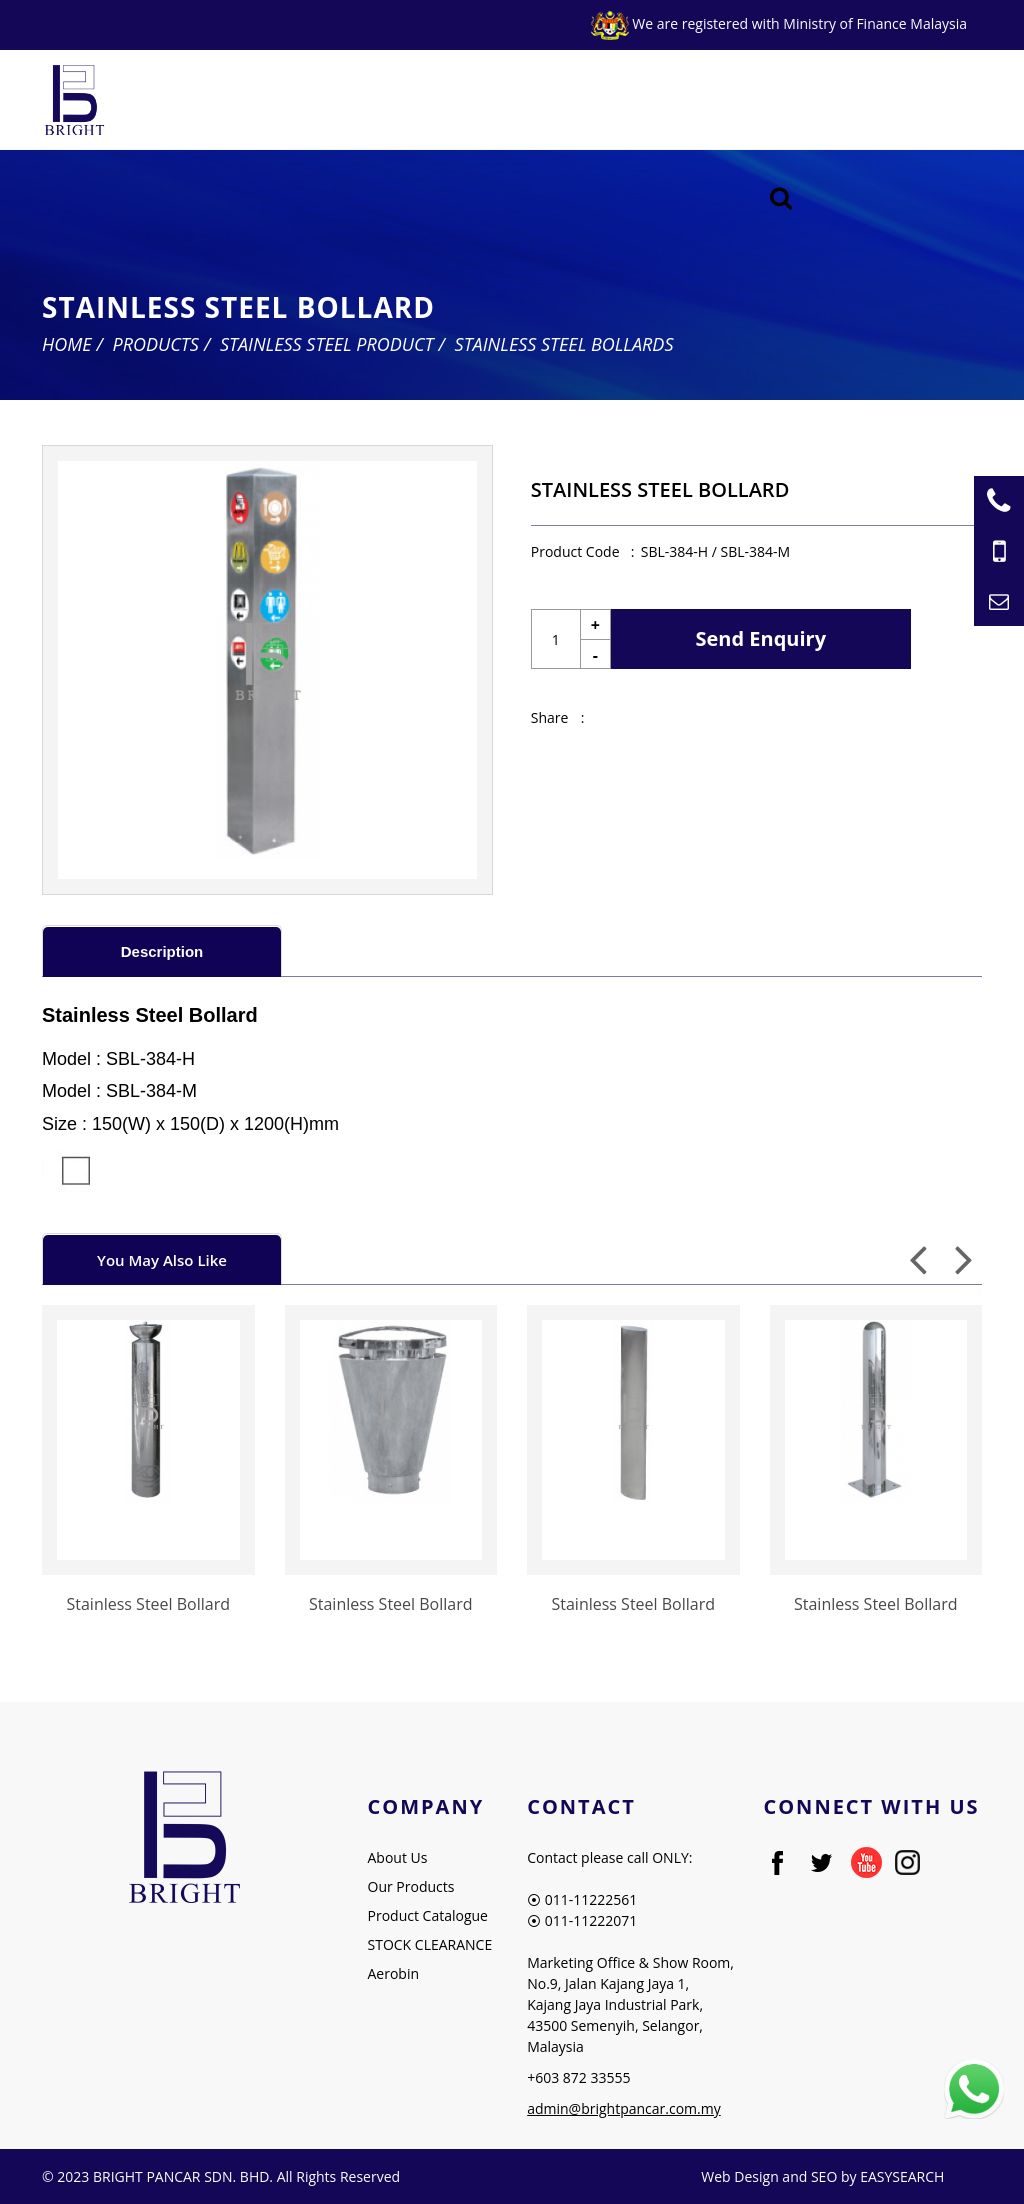  Describe the element at coordinates (148, 1604) in the screenshot. I see `Stainless Steel Bollard` at that location.